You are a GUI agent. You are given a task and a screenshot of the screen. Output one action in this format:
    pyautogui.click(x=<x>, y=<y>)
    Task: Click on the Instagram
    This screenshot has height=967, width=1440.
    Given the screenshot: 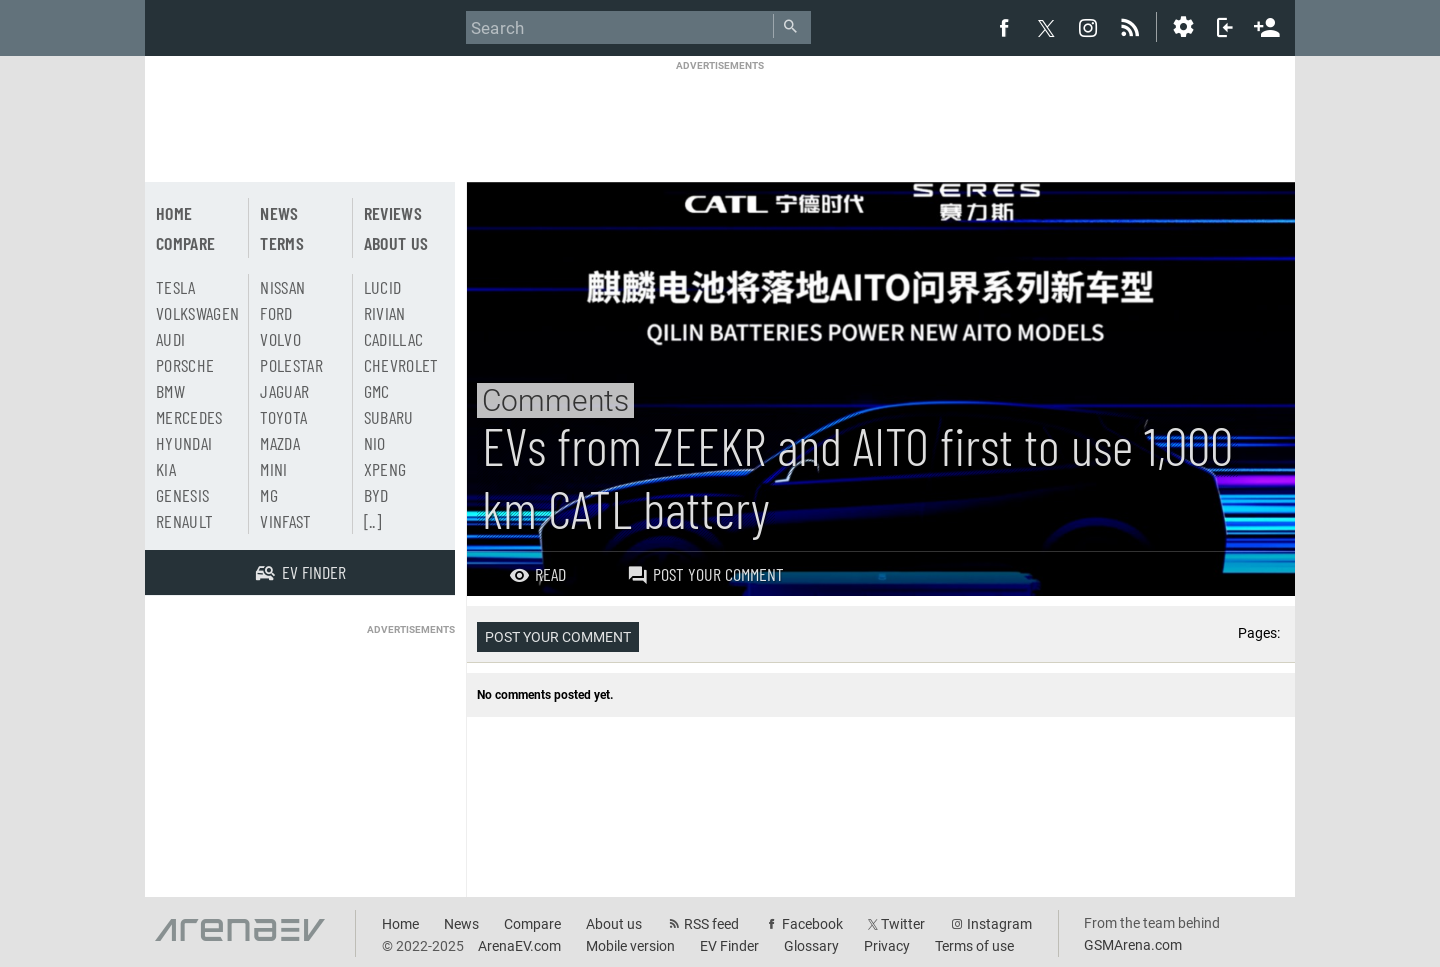 What is the action you would take?
    pyautogui.click(x=999, y=924)
    